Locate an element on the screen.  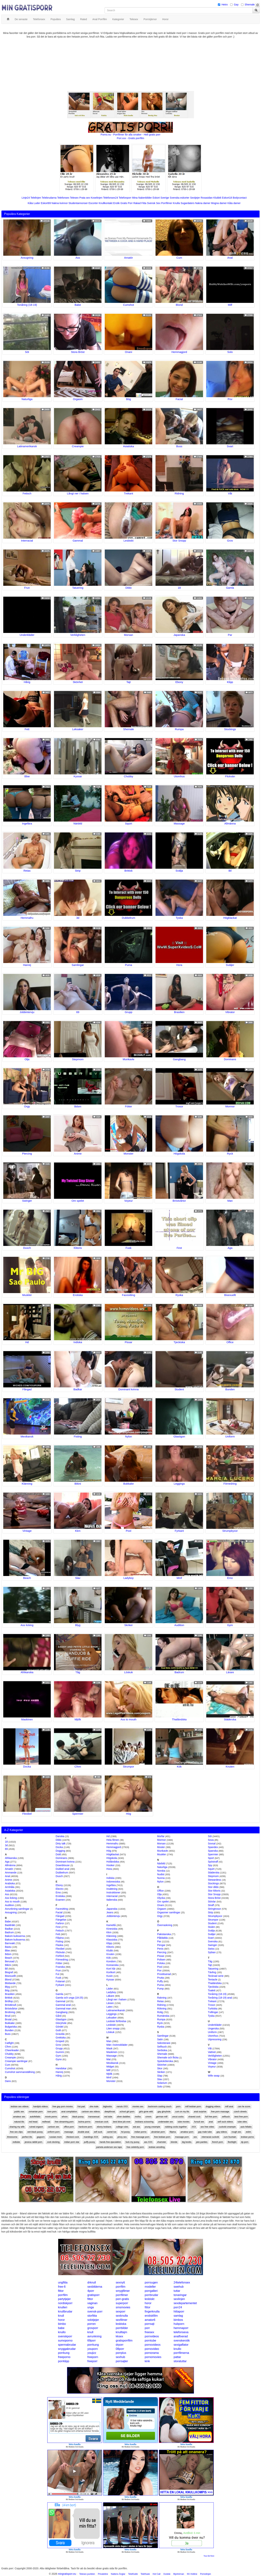
Orgasm is located at coordinates (161, 1908).